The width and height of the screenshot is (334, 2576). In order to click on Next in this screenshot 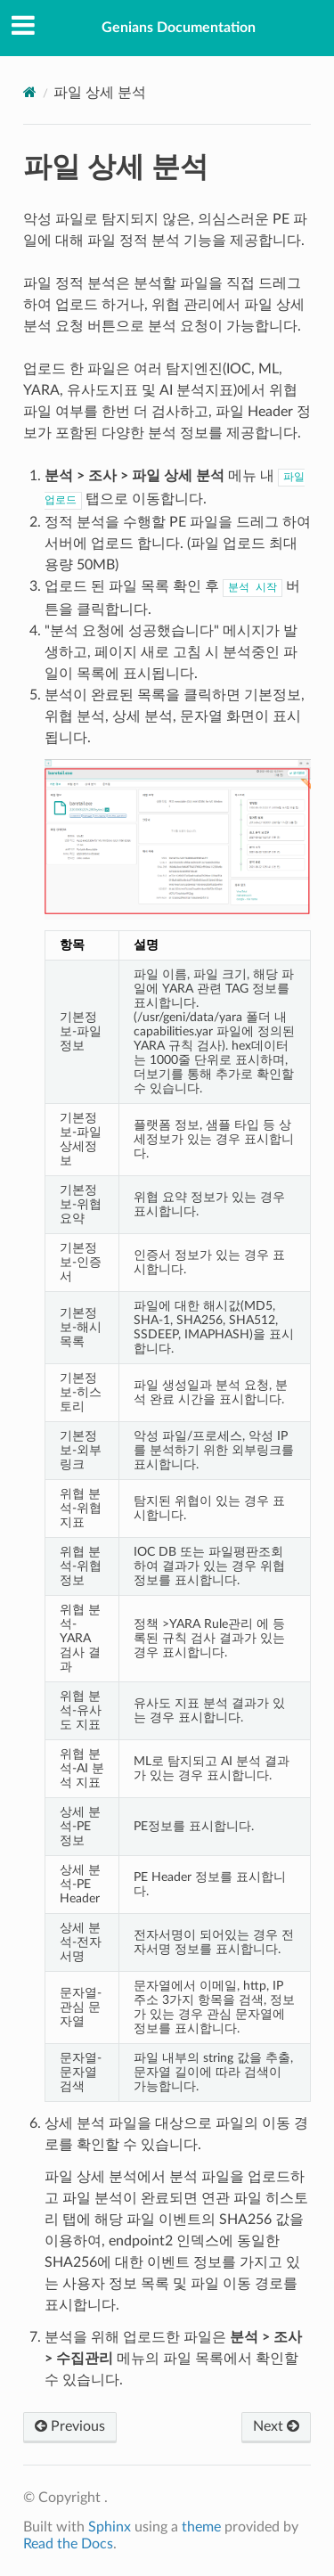, I will do `click(276, 2426)`.